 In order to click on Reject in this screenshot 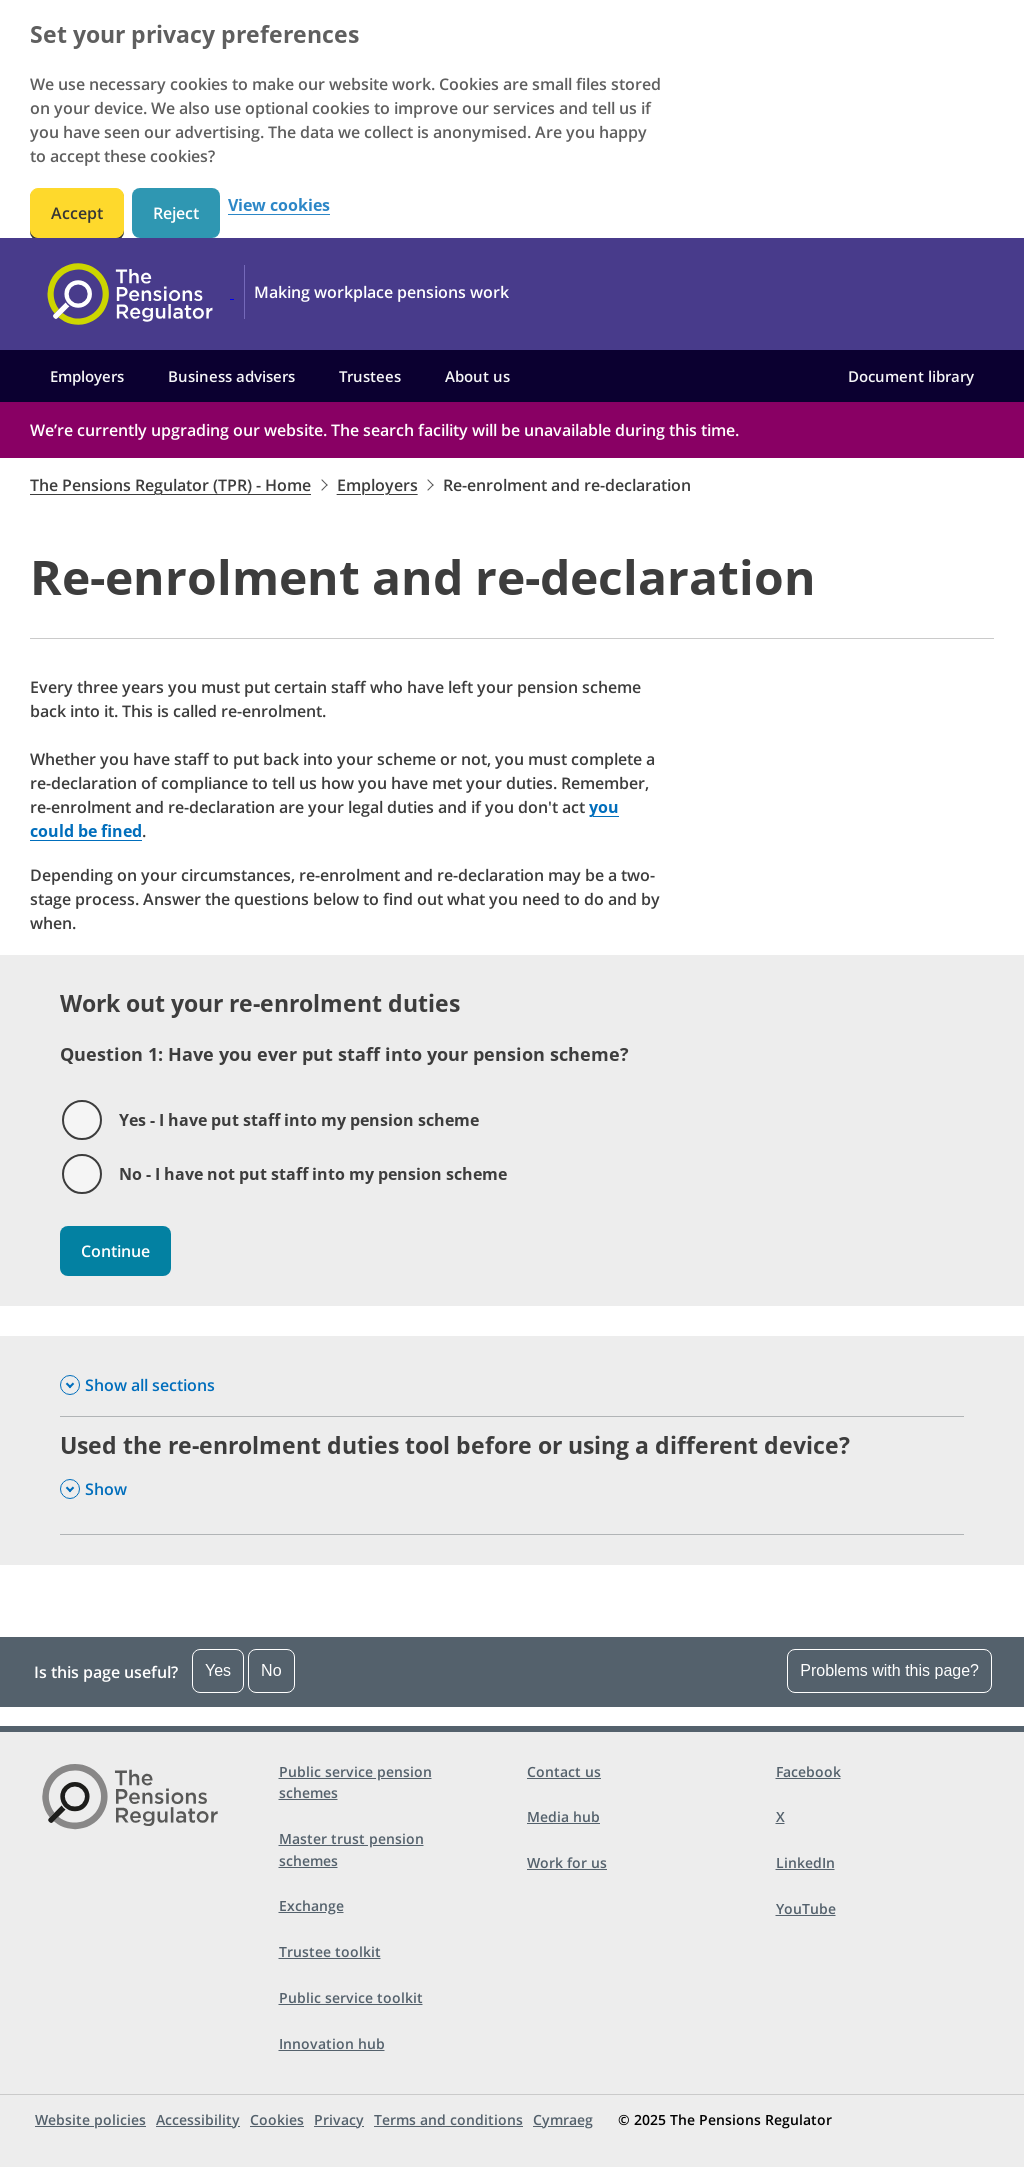, I will do `click(176, 213)`.